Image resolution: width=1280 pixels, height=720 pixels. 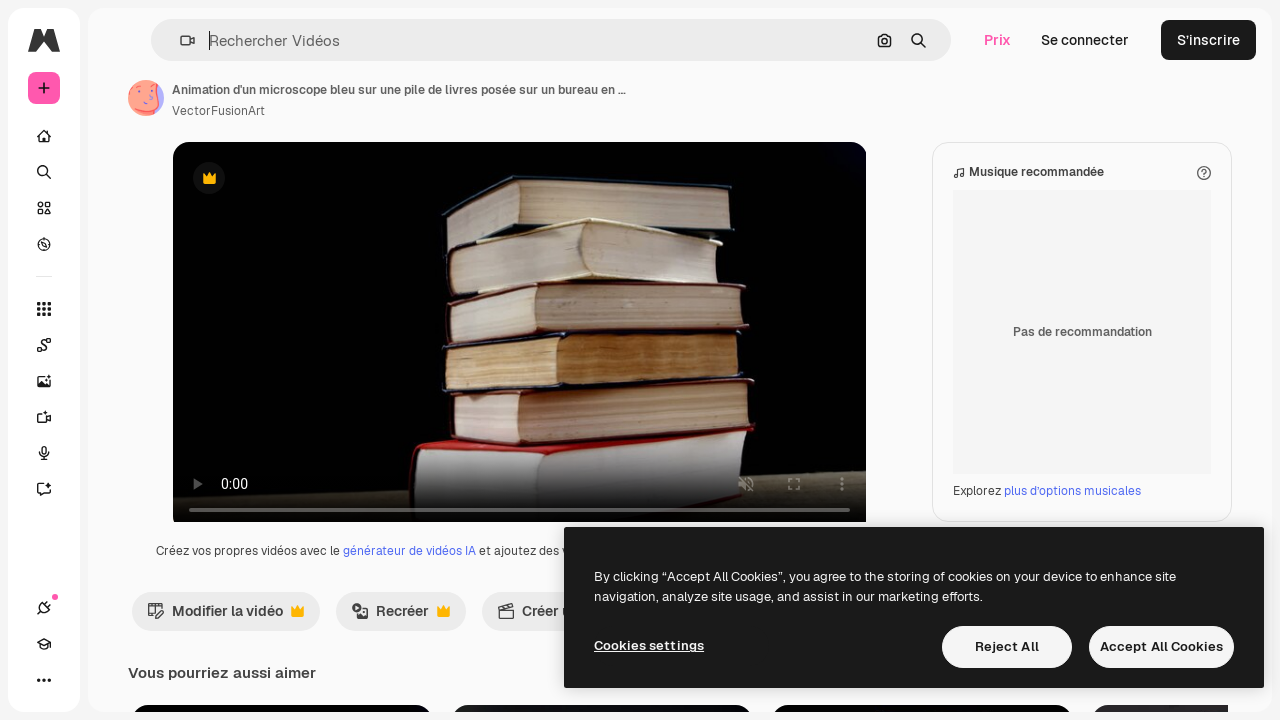 I want to click on VectorFusionArt [Lien vers la page de l’auteur], so click(x=370, y=111).